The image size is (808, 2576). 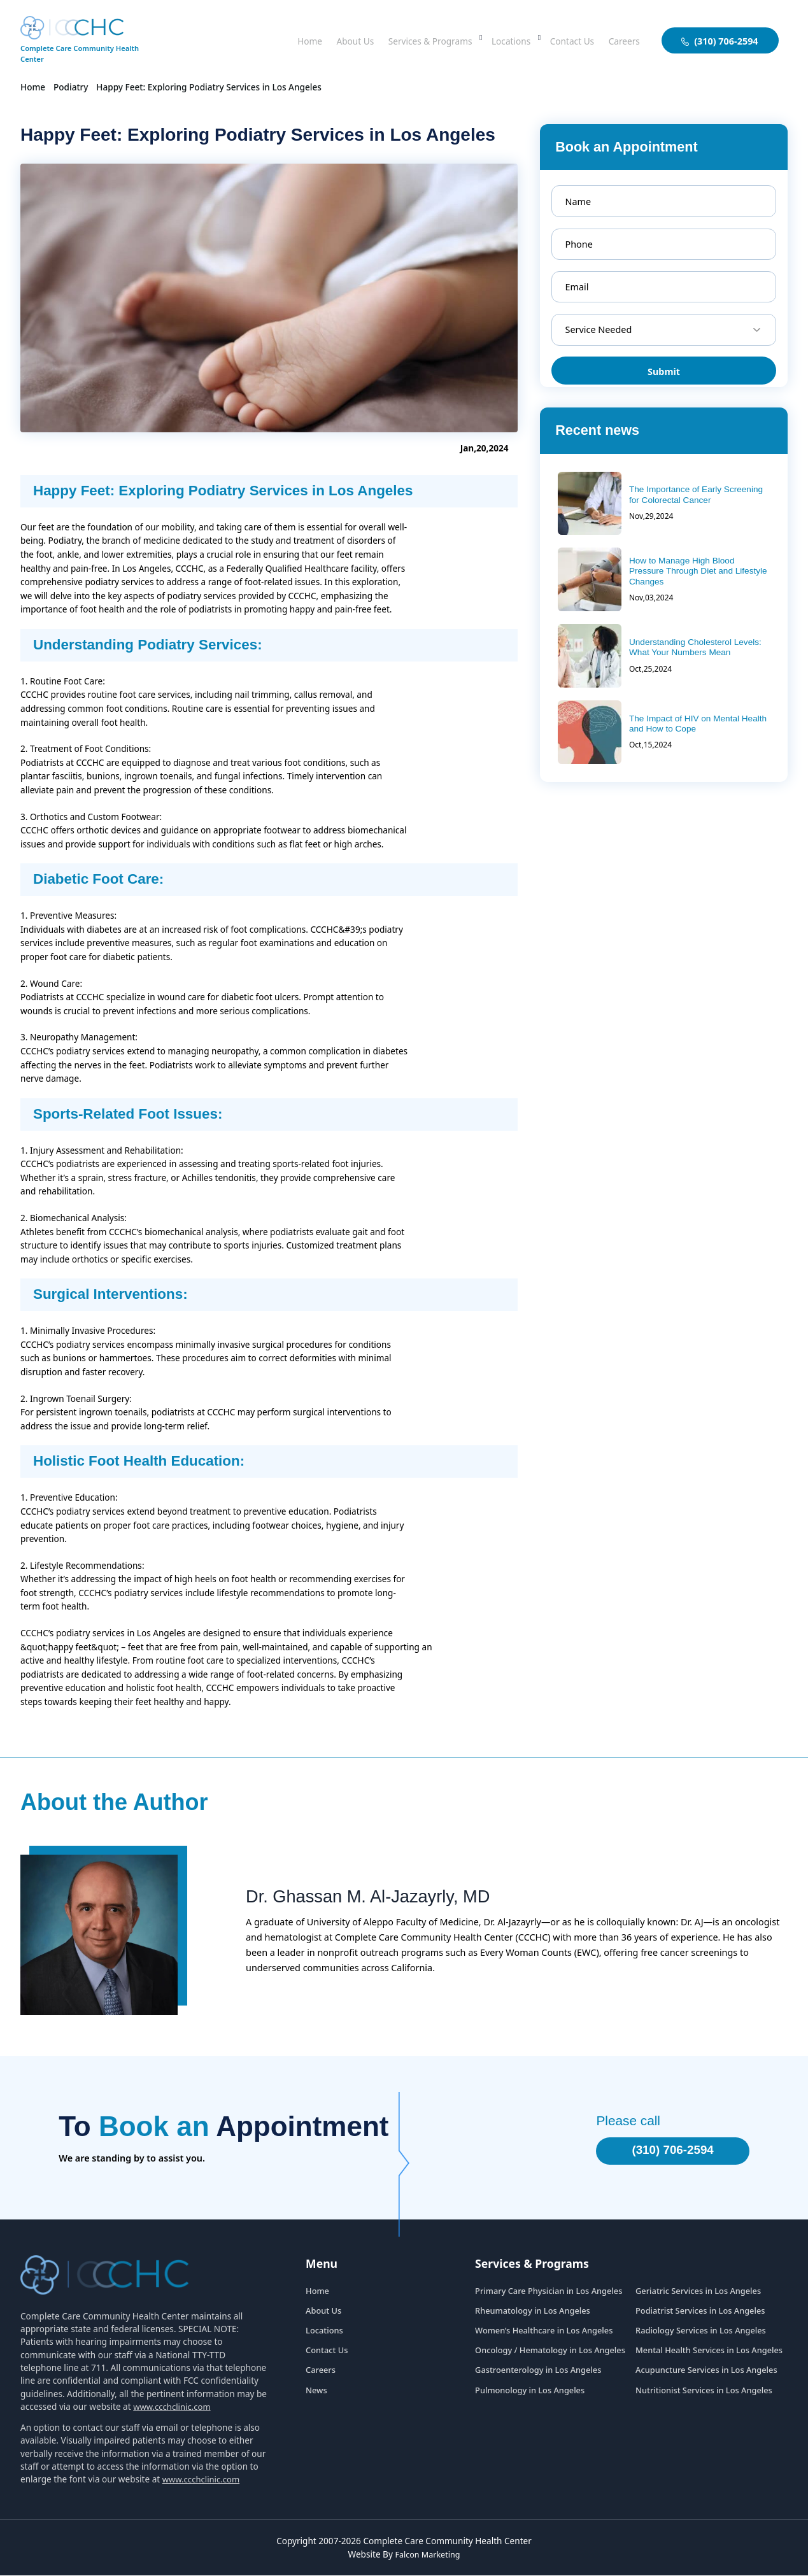 I want to click on Radiology Services in Los Angeles, so click(x=700, y=2331).